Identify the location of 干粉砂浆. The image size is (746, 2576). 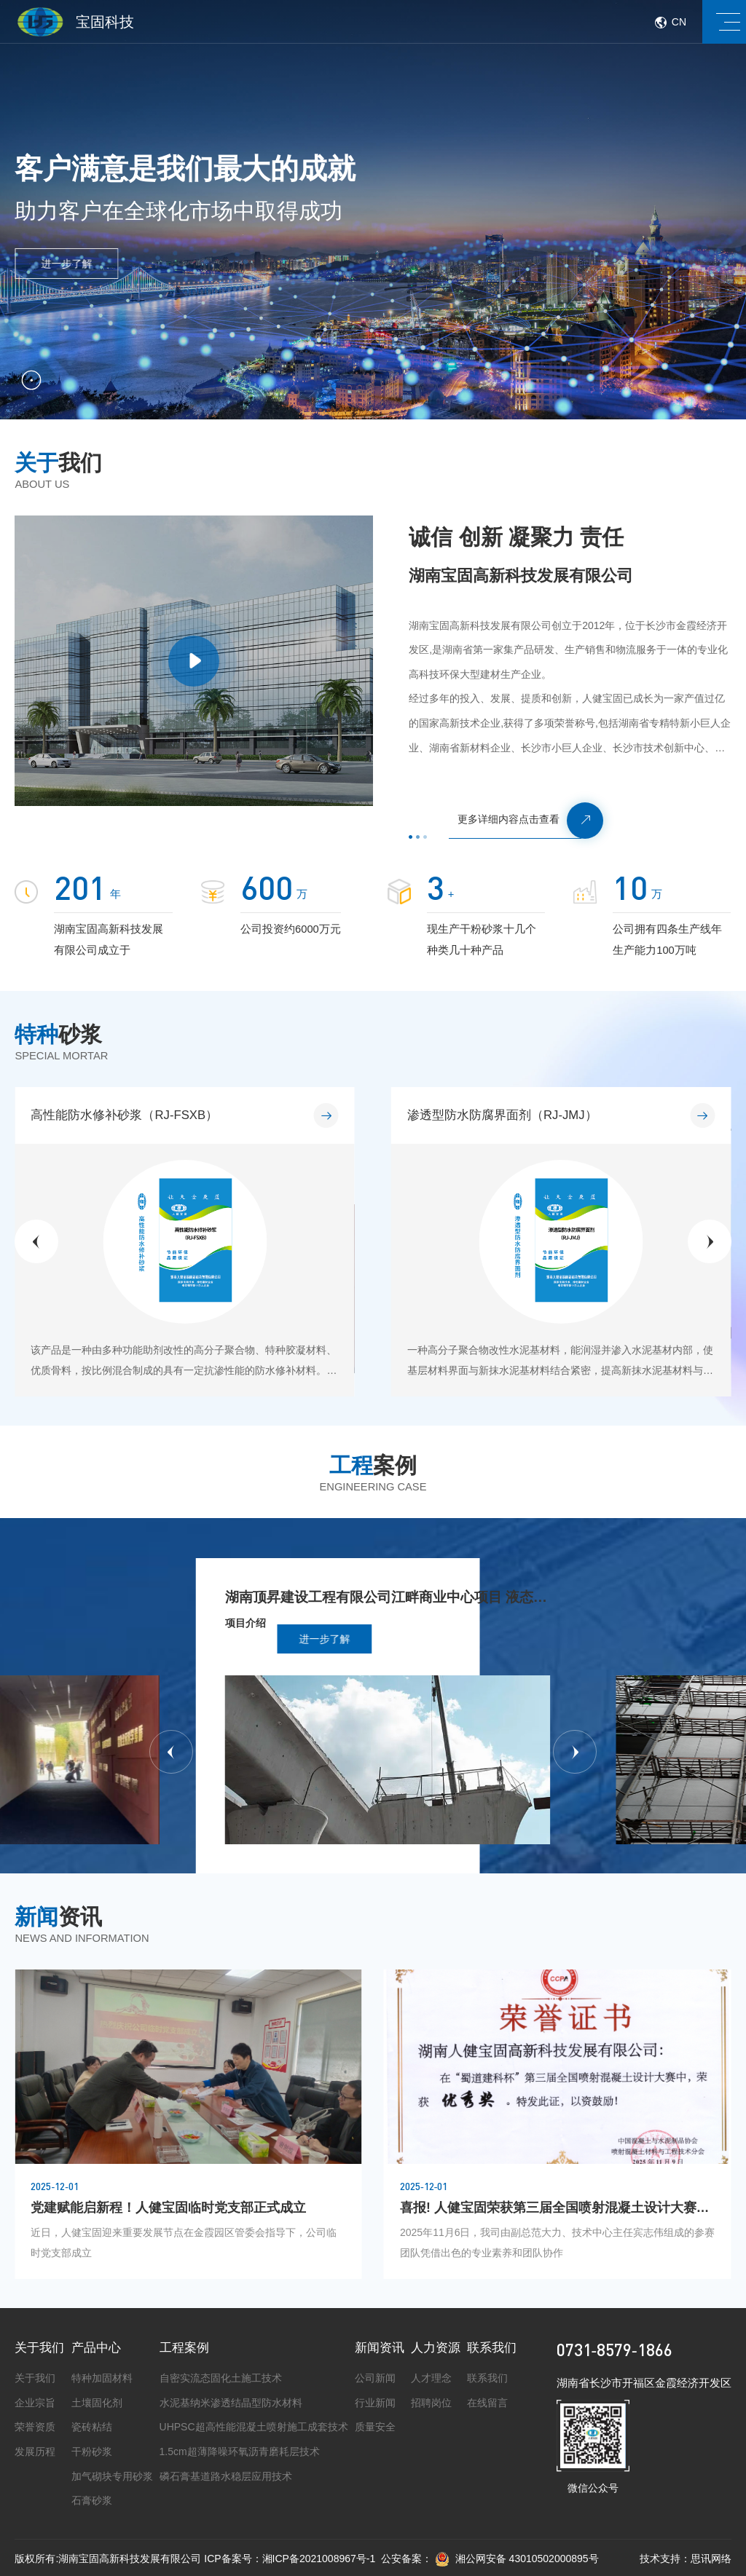
(91, 2451).